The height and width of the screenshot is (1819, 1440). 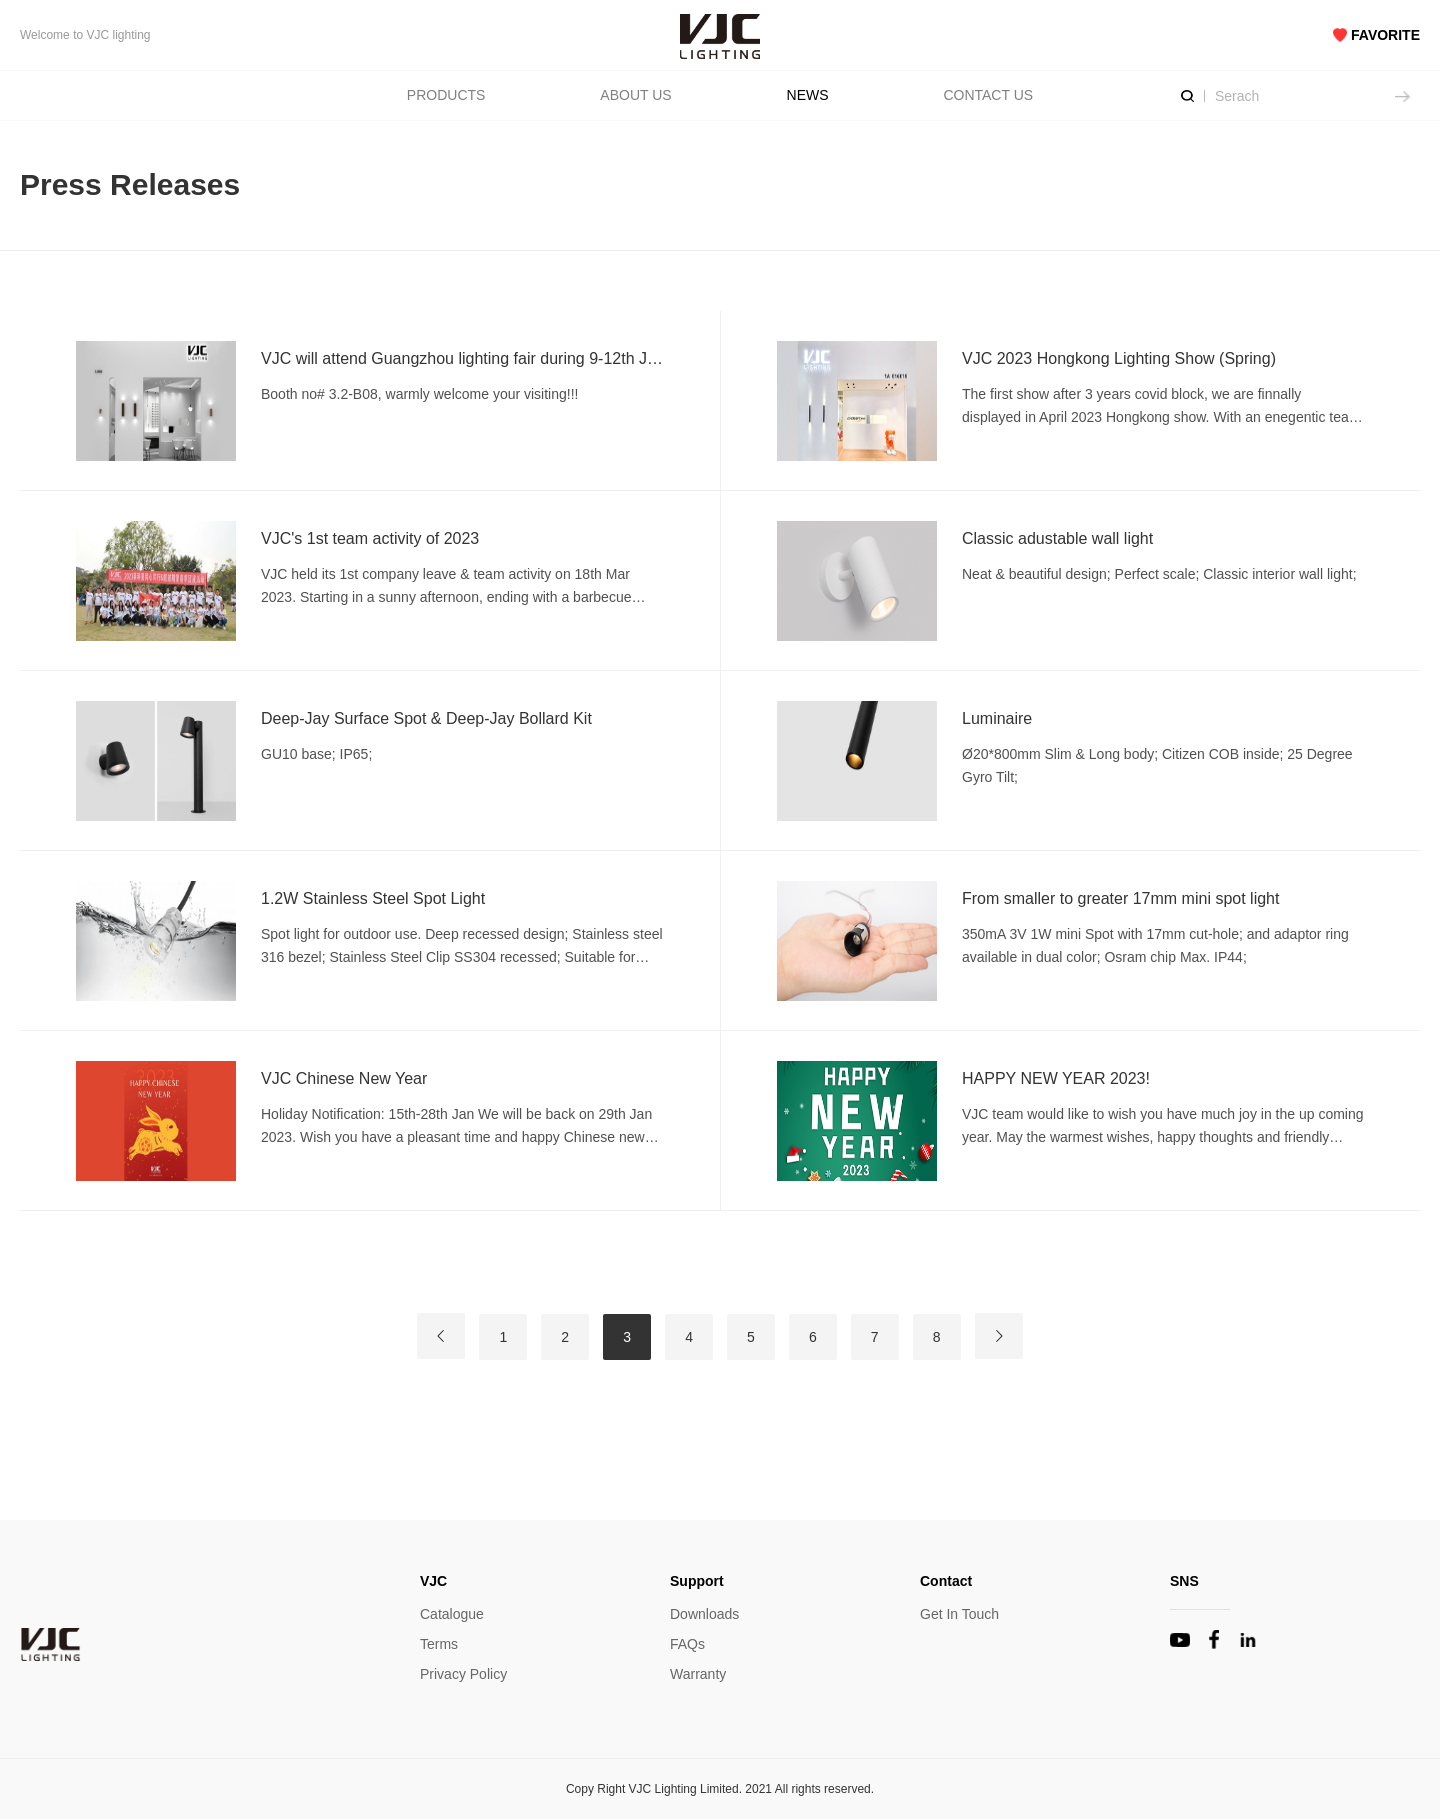 What do you see at coordinates (988, 95) in the screenshot?
I see `CONTACT US` at bounding box center [988, 95].